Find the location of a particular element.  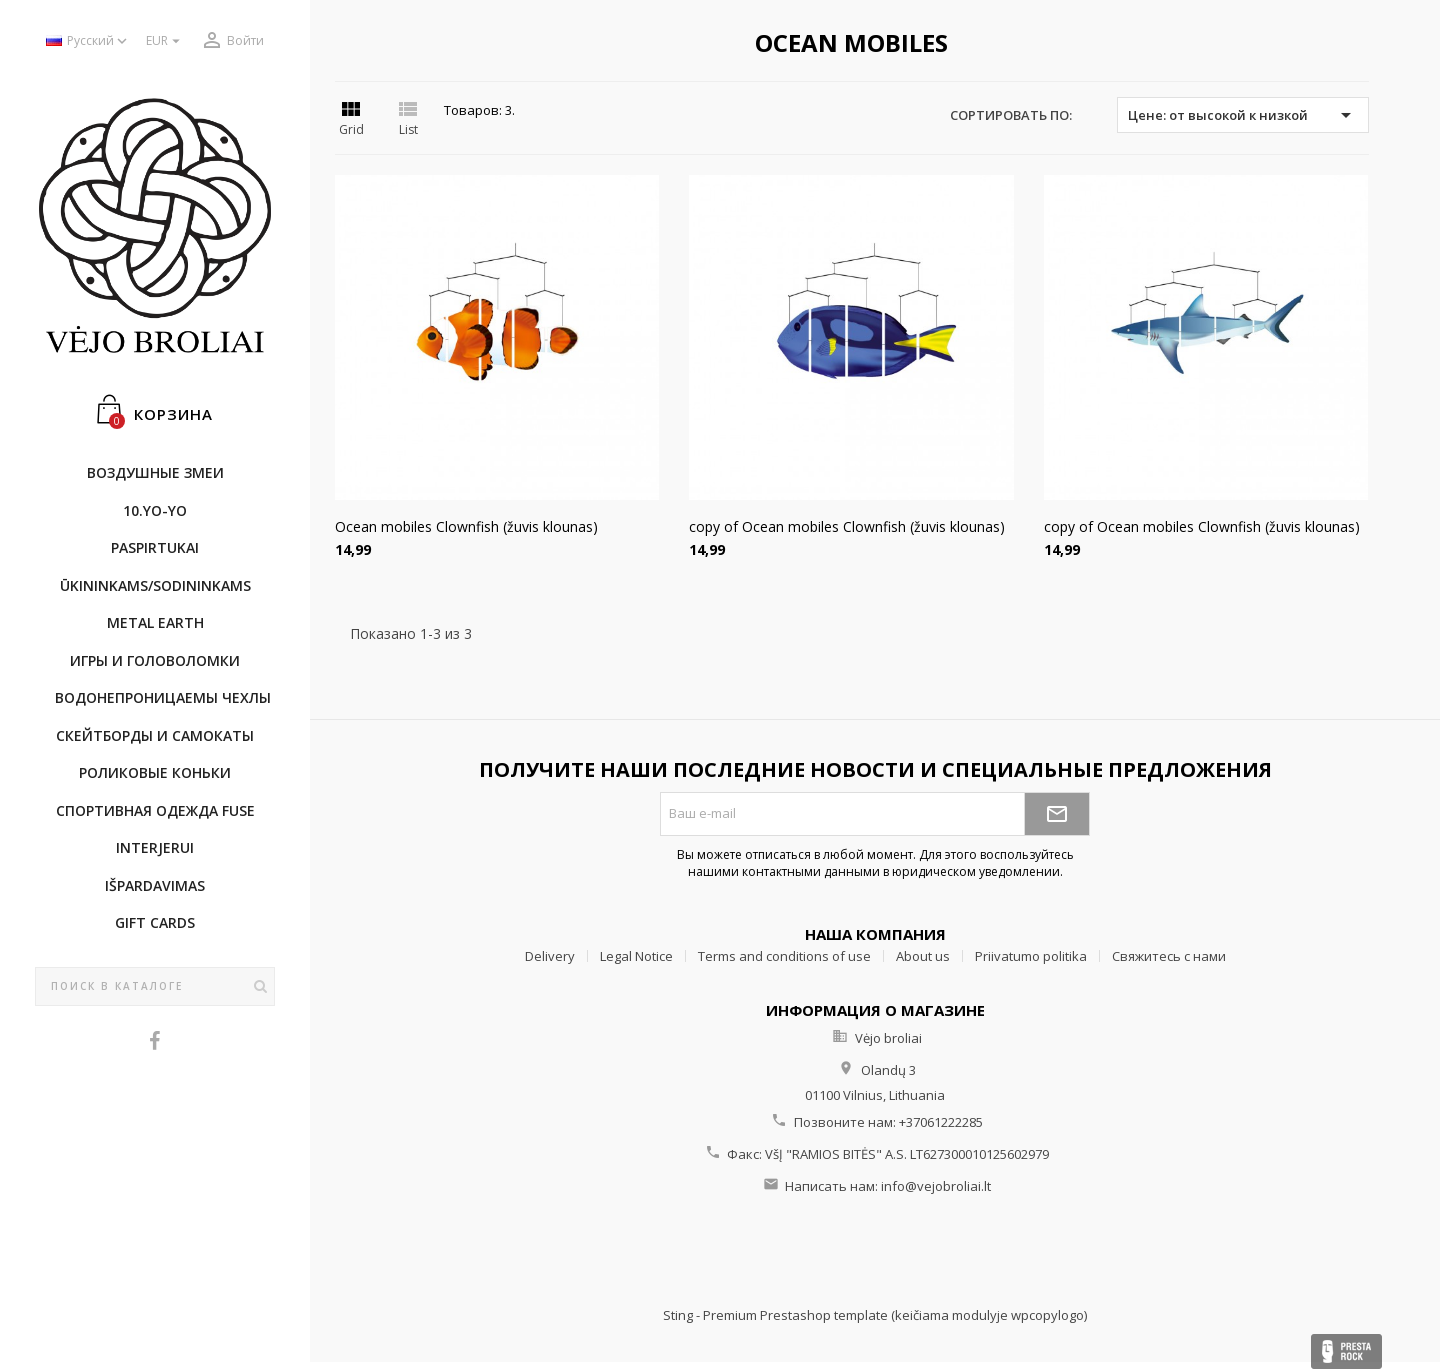

Цене: от высокой к низкой is located at coordinates (1242, 115).